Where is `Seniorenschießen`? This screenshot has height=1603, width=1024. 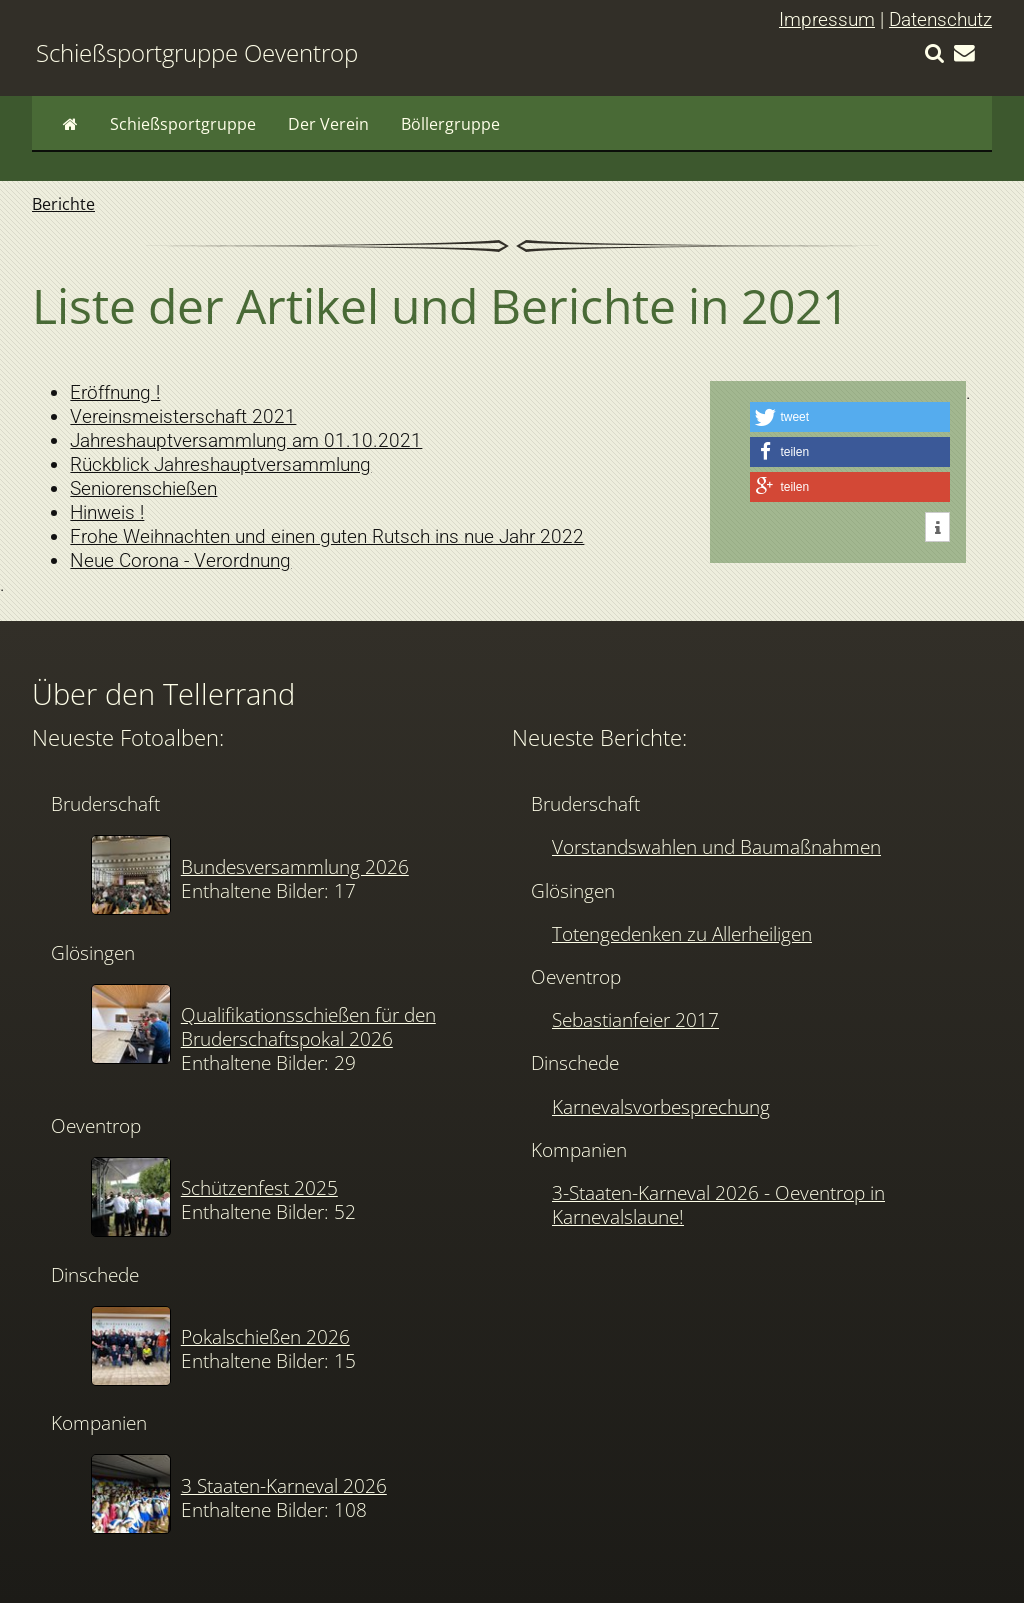 Seniorenschießen is located at coordinates (143, 488).